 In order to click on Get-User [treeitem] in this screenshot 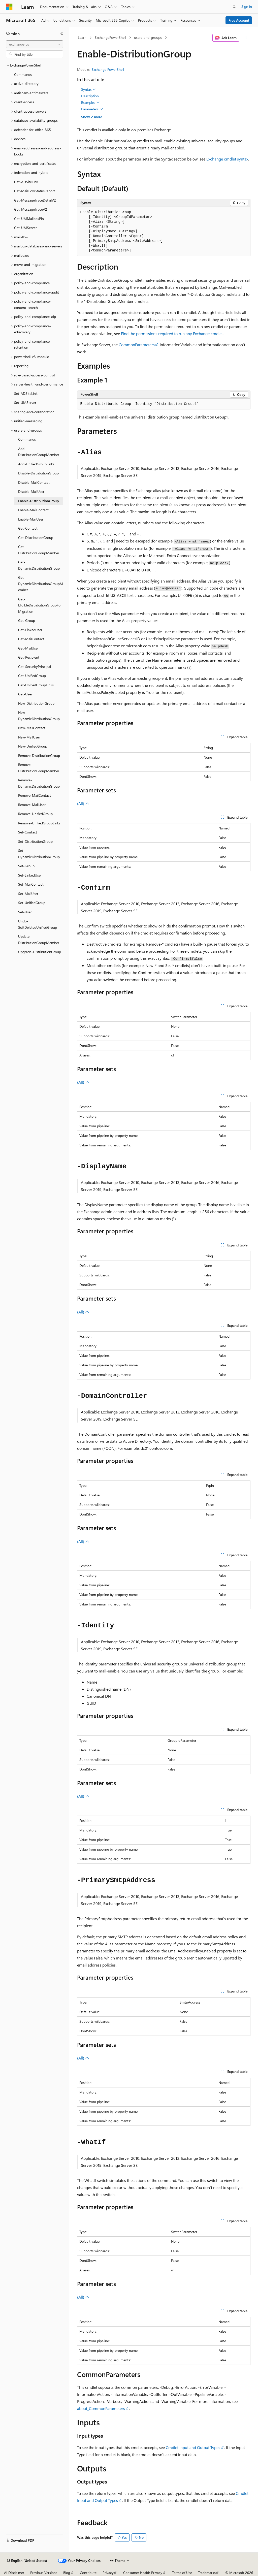, I will do `click(25, 694)`.